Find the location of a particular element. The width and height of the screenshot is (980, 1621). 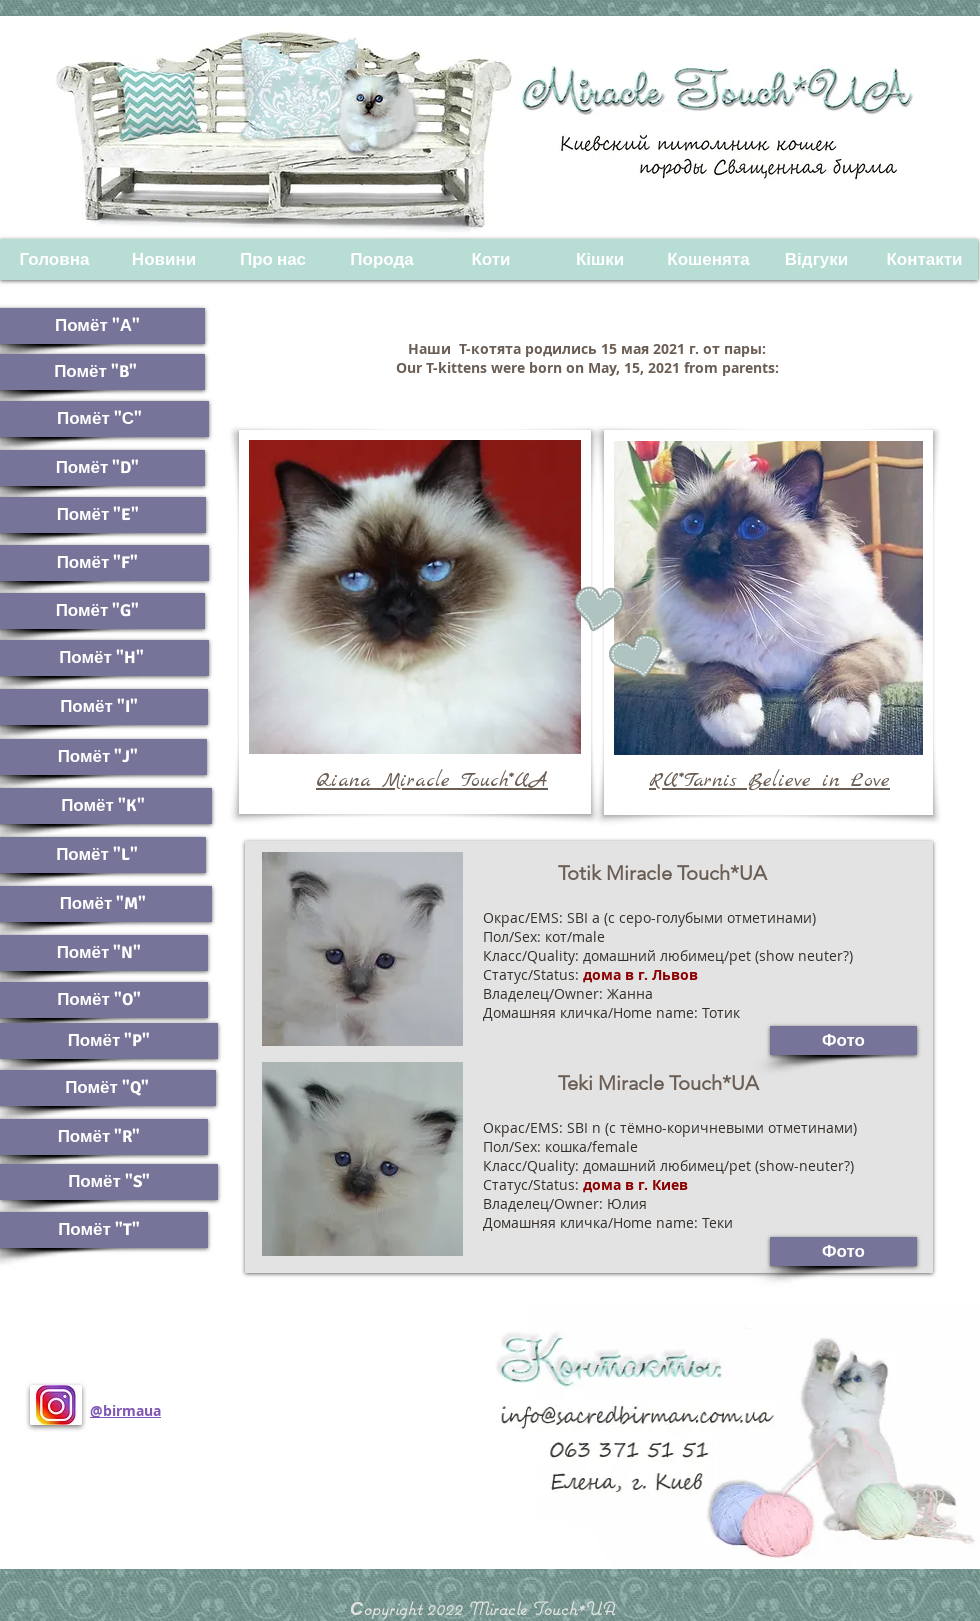

[Фото] is located at coordinates (843, 1251).